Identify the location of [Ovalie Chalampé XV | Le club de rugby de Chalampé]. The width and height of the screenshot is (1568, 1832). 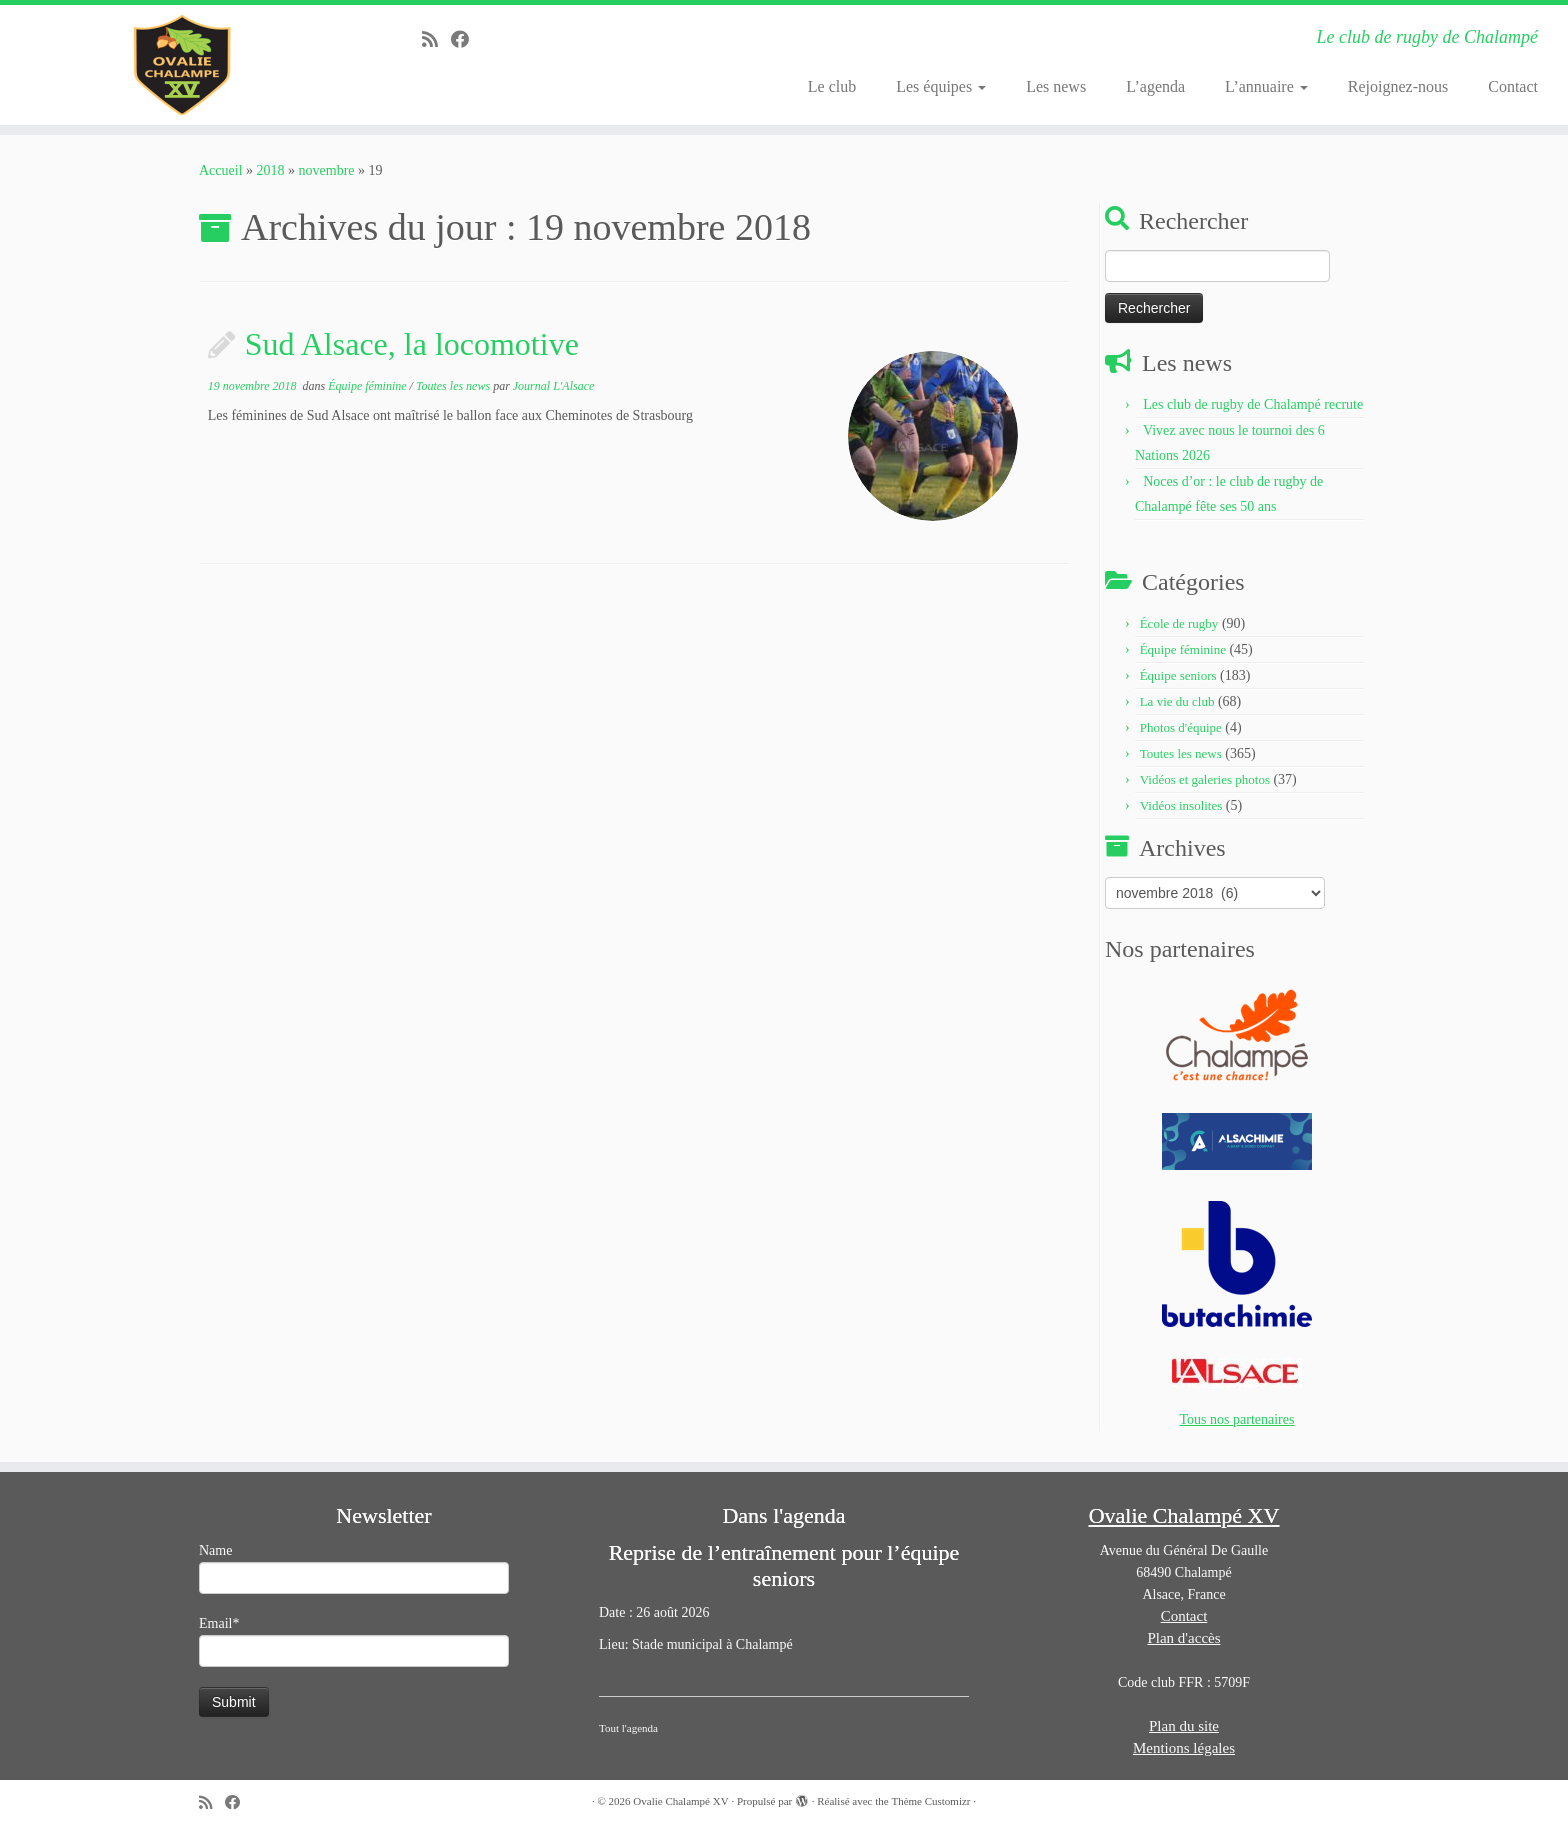
(181, 65).